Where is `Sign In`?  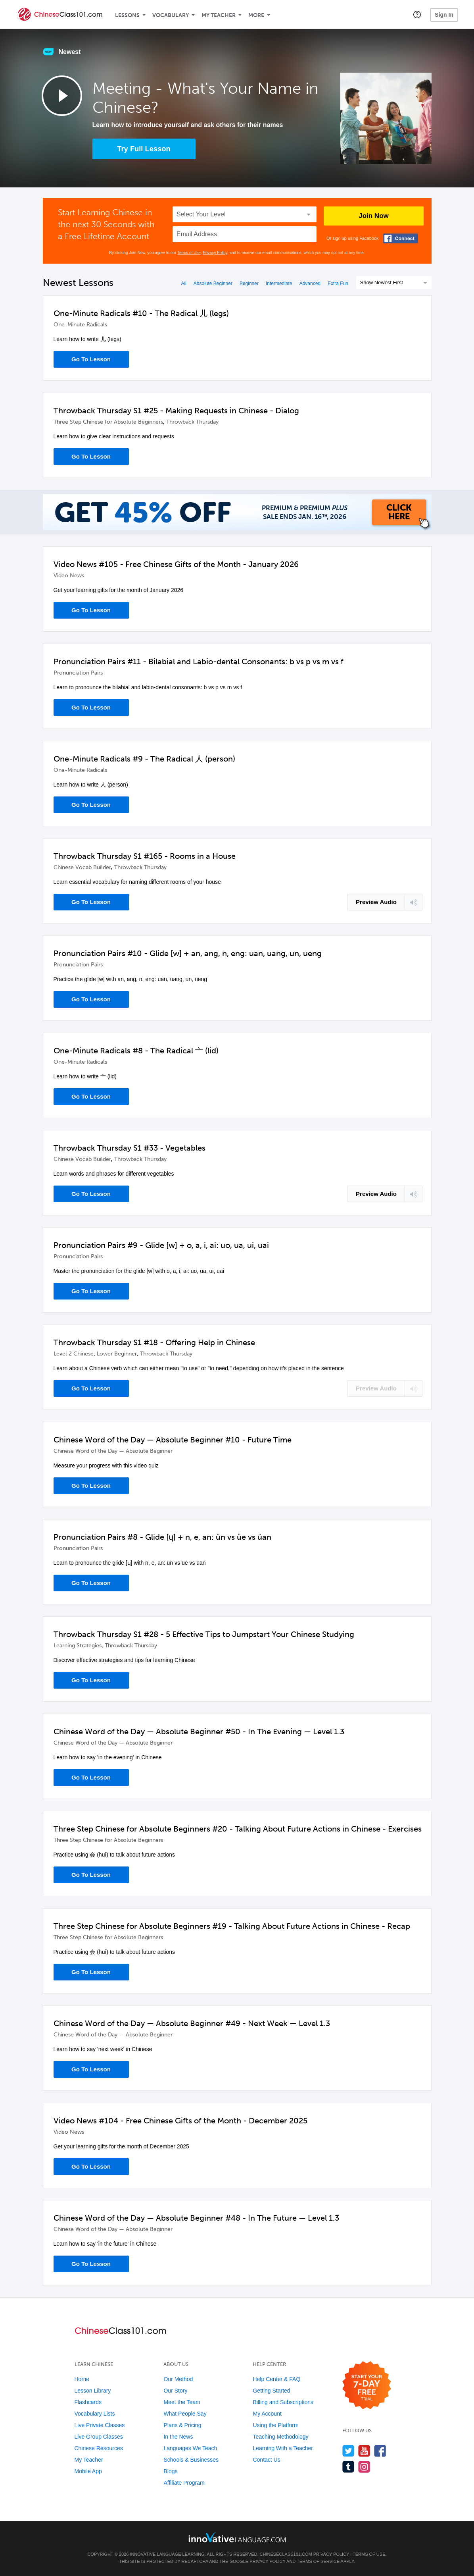
Sign In is located at coordinates (444, 15).